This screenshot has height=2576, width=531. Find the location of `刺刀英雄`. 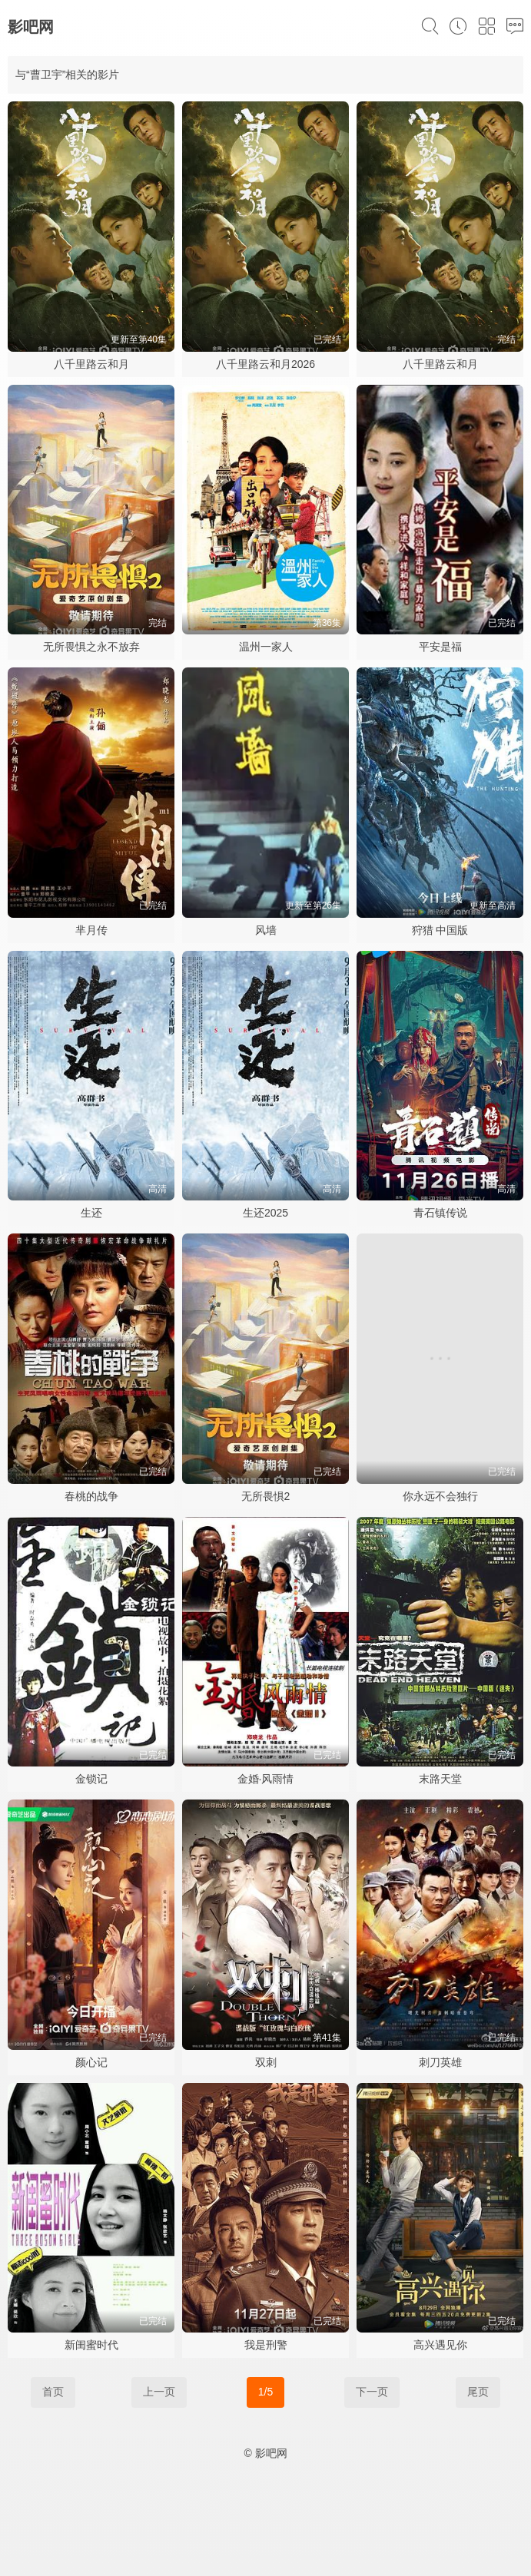

刺刀英雄 is located at coordinates (440, 2062).